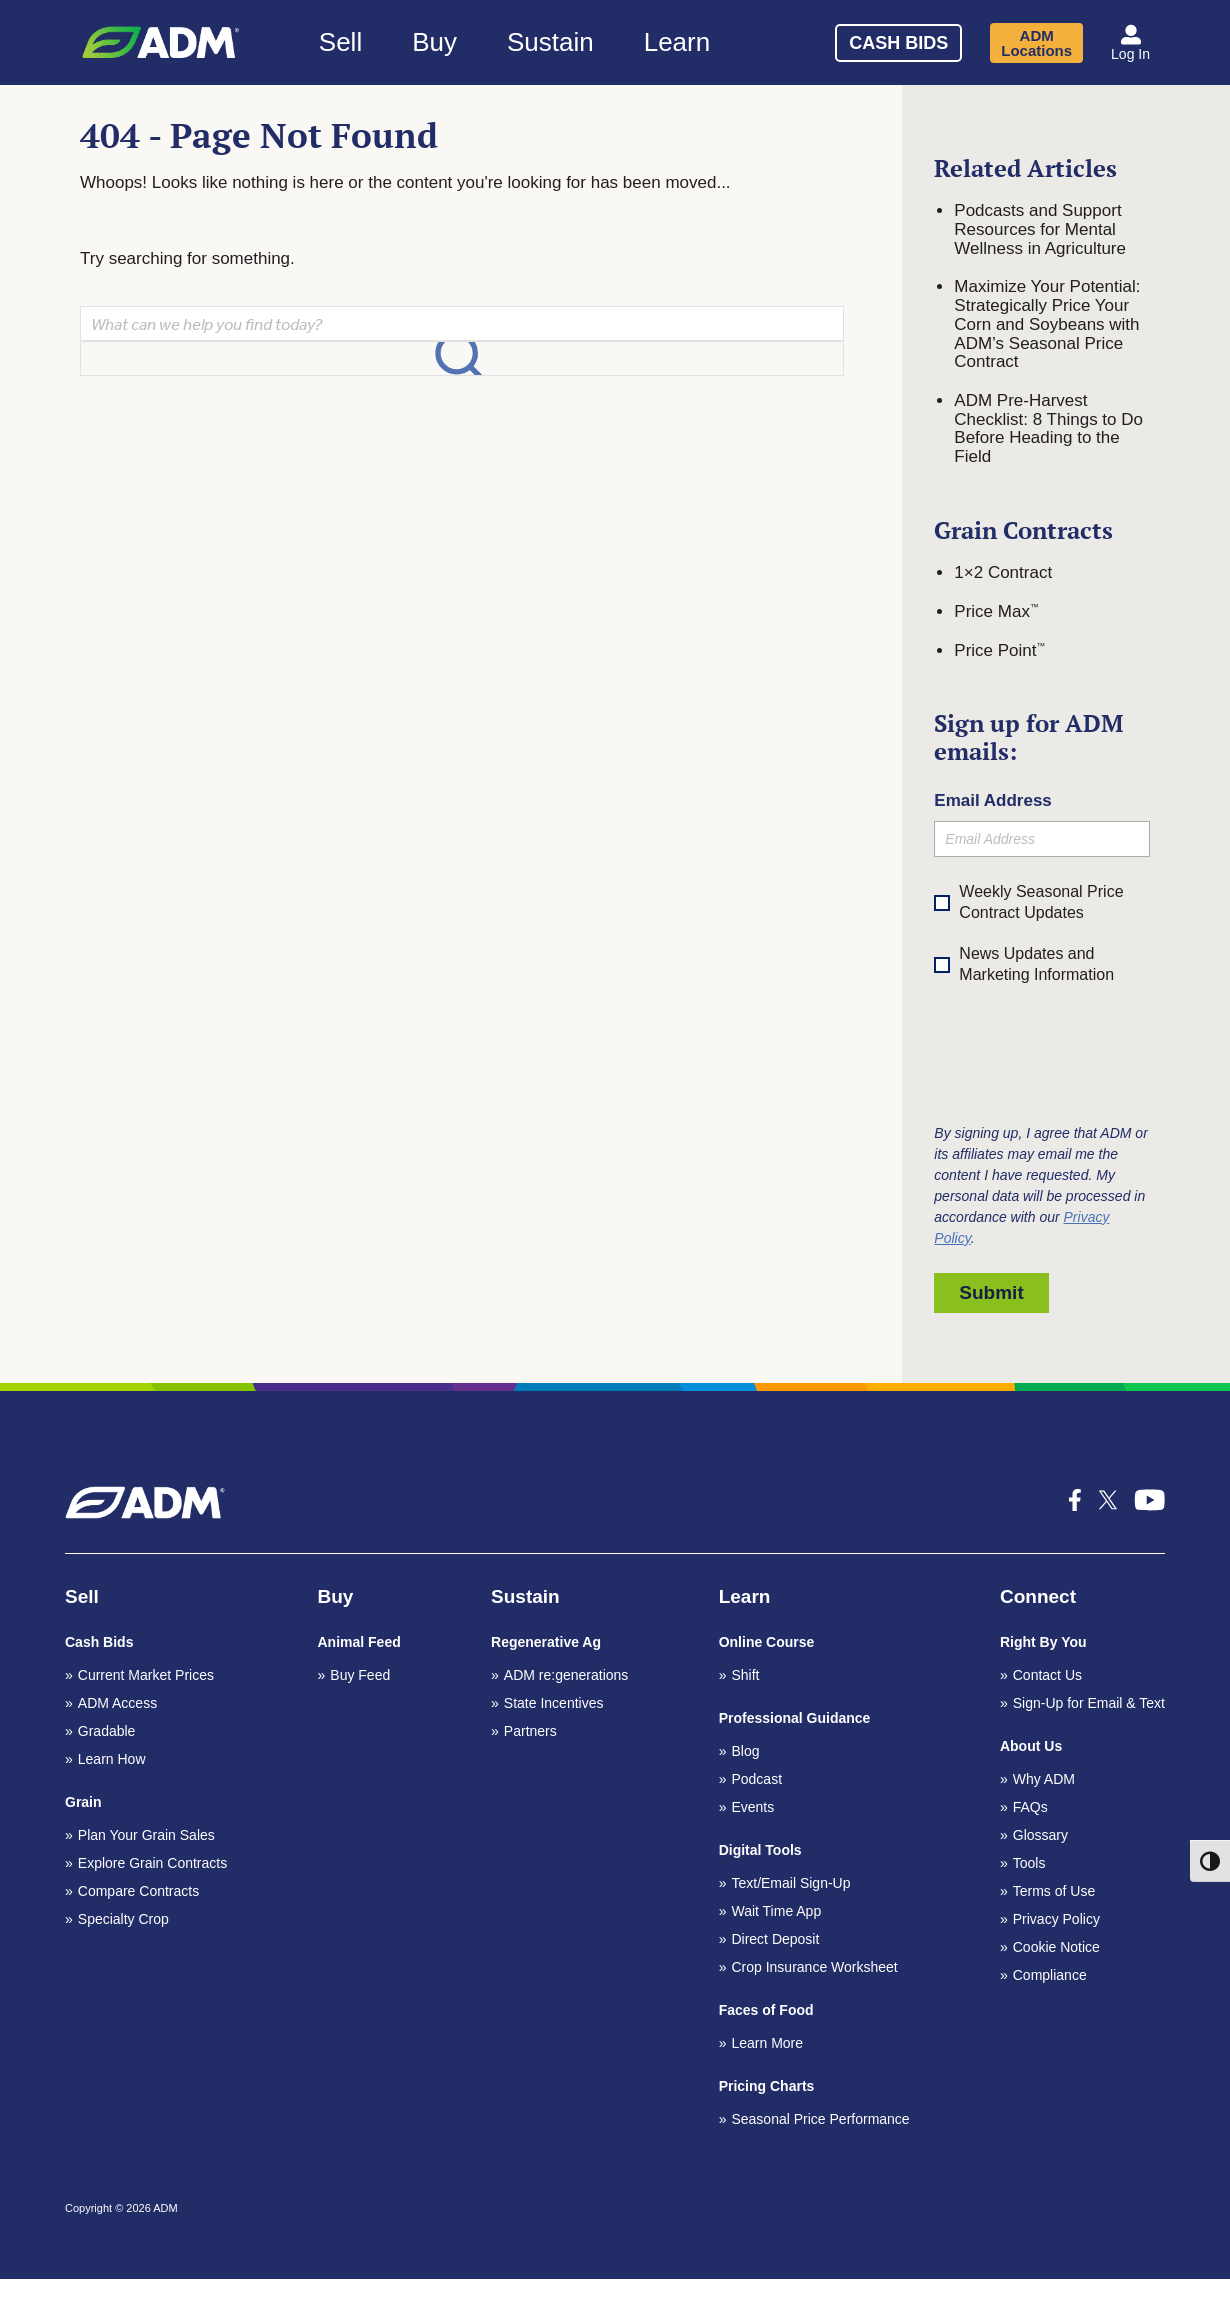  Describe the element at coordinates (1089, 1703) in the screenshot. I see `Sign-Up for Email & Text` at that location.